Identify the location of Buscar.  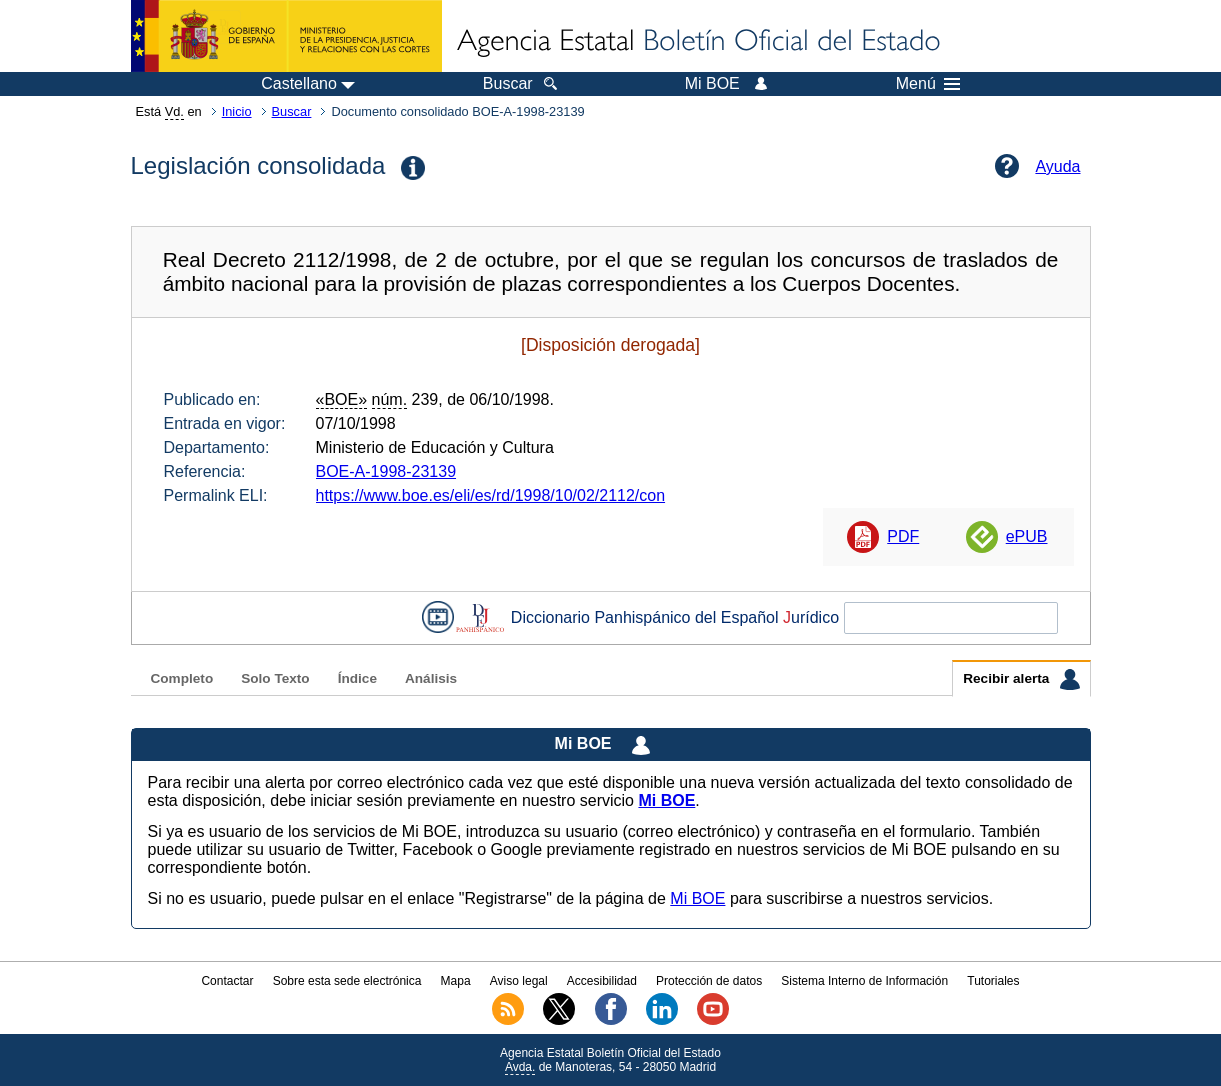
(292, 111).